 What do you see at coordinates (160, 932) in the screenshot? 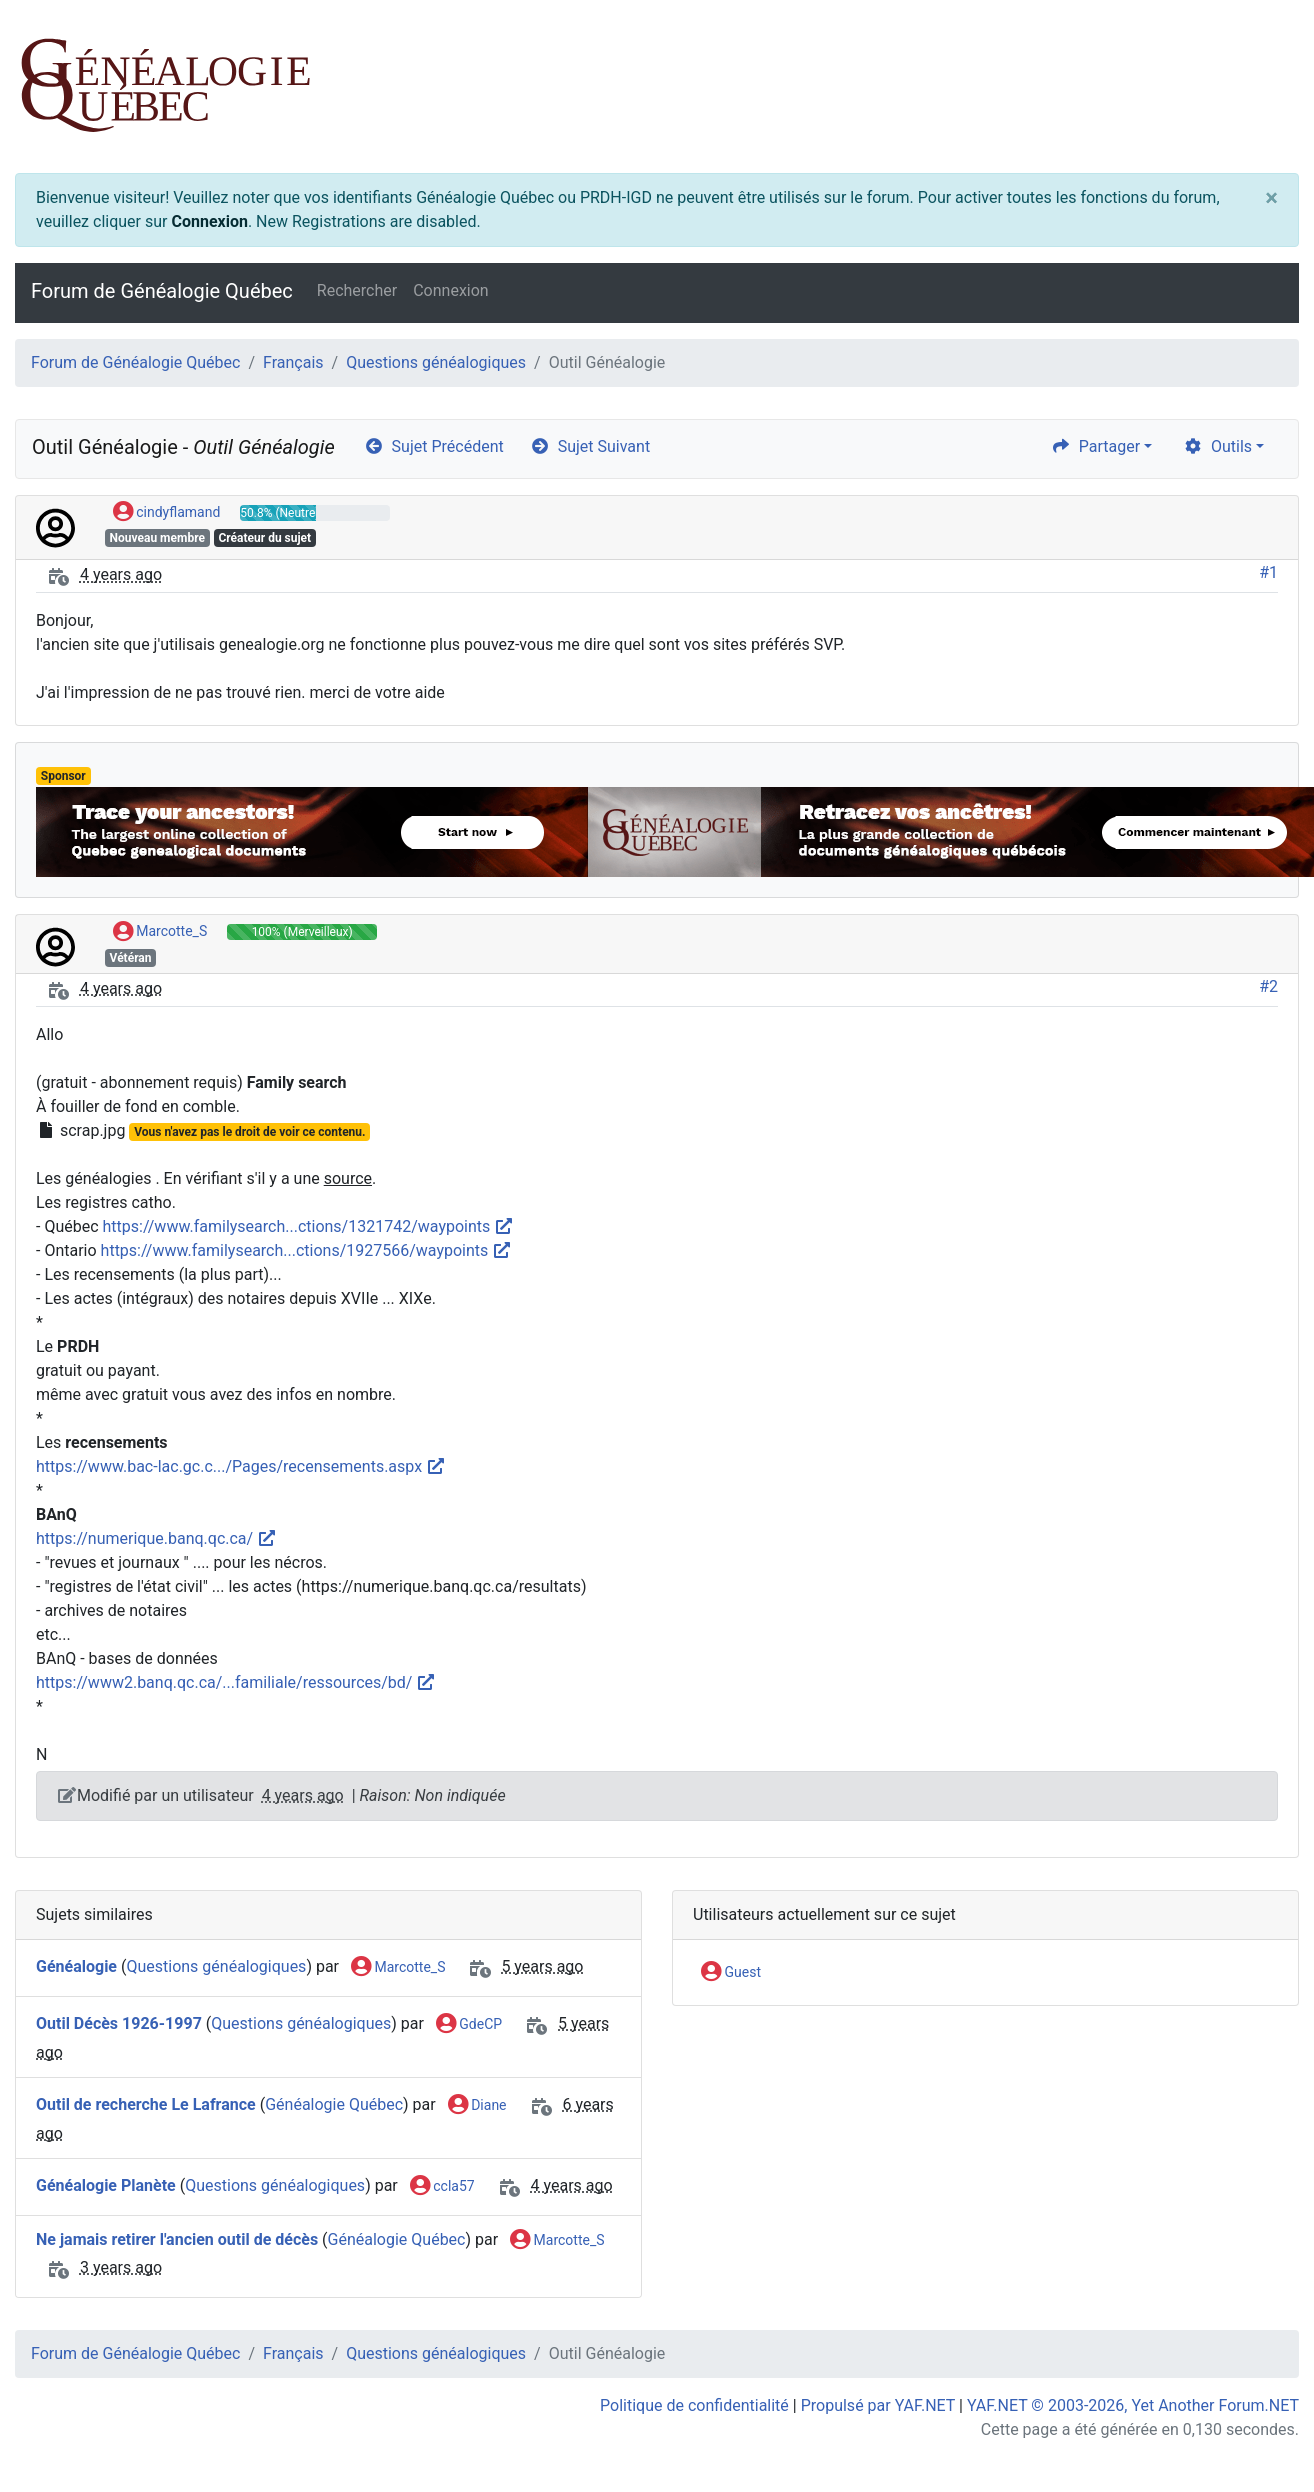
I see `Marcotte_S` at bounding box center [160, 932].